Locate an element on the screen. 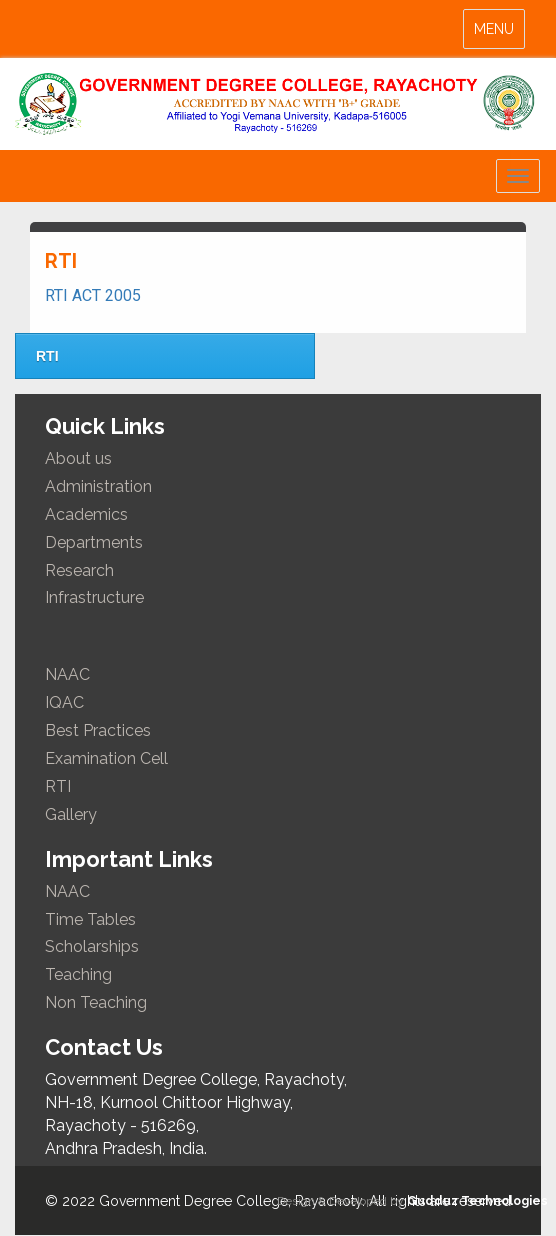  NAAC is located at coordinates (67, 674).